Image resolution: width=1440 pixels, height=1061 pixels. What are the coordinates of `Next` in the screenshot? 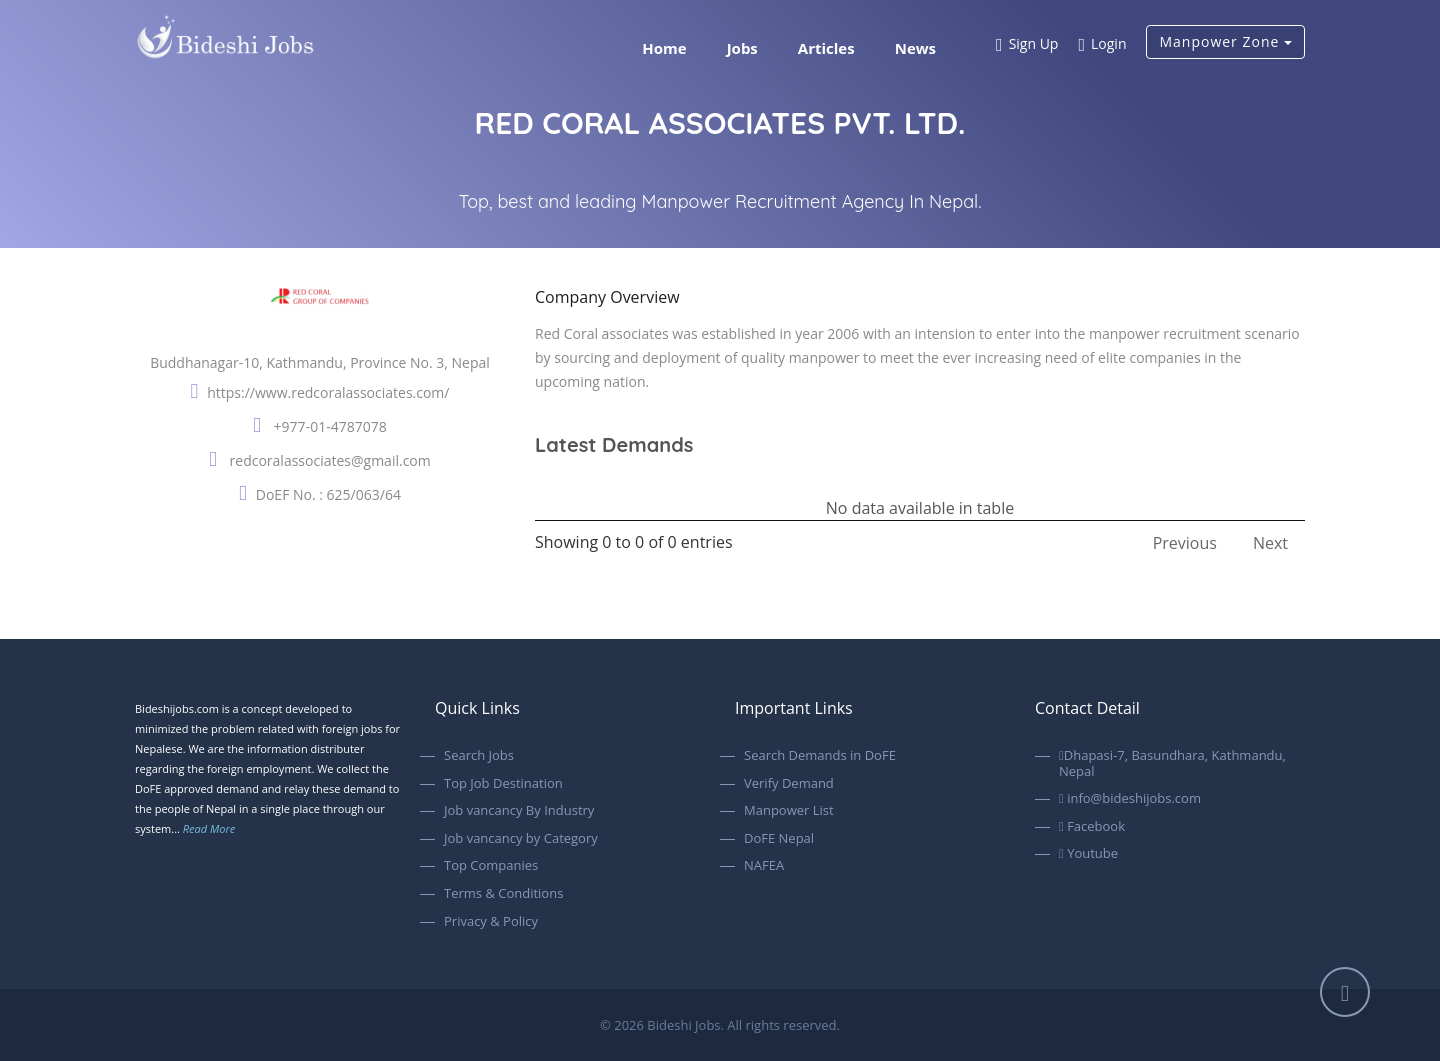 It's located at (1270, 543).